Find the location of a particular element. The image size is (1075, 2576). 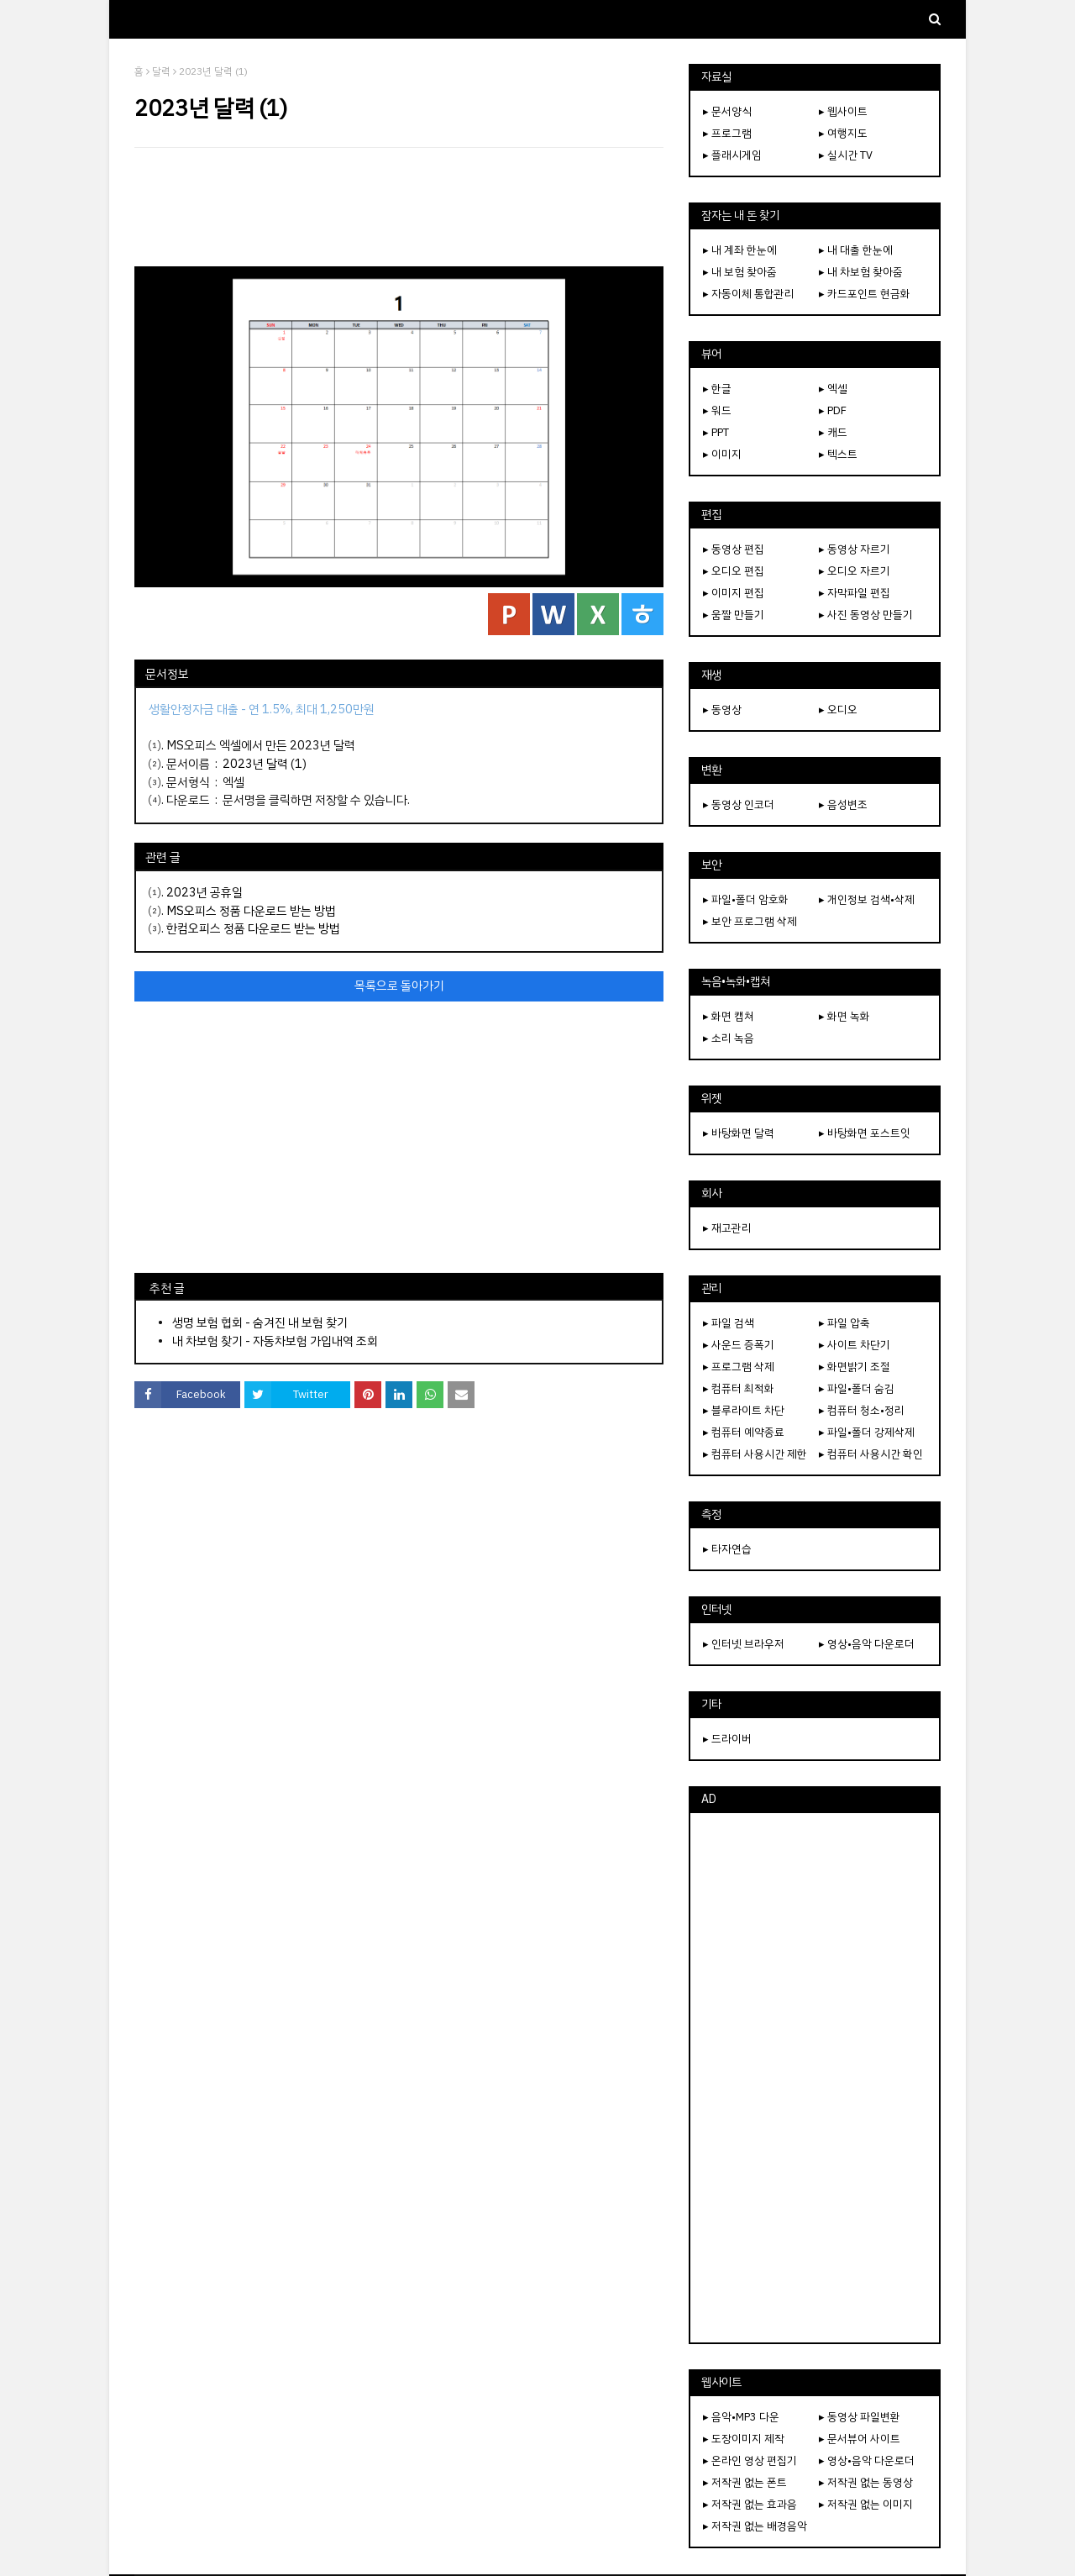

▸ 한글 is located at coordinates (717, 389).